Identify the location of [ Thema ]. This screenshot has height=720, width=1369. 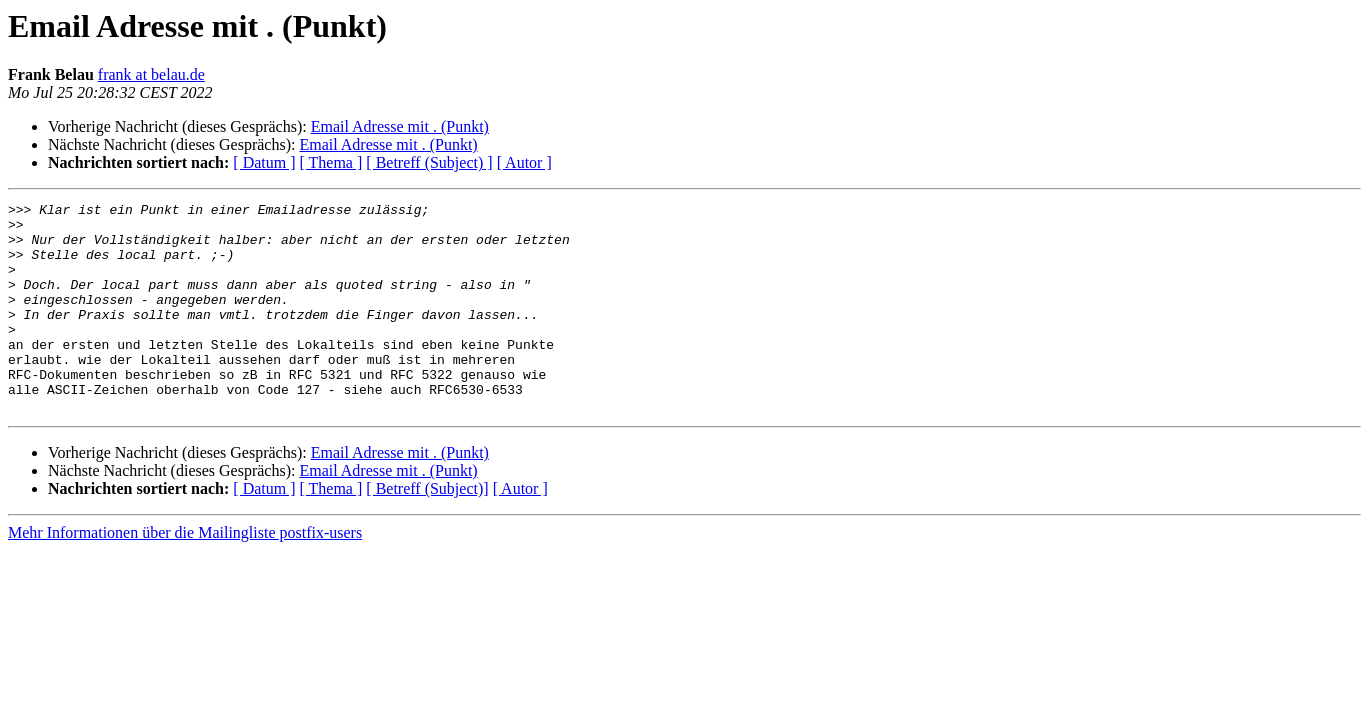
(331, 162).